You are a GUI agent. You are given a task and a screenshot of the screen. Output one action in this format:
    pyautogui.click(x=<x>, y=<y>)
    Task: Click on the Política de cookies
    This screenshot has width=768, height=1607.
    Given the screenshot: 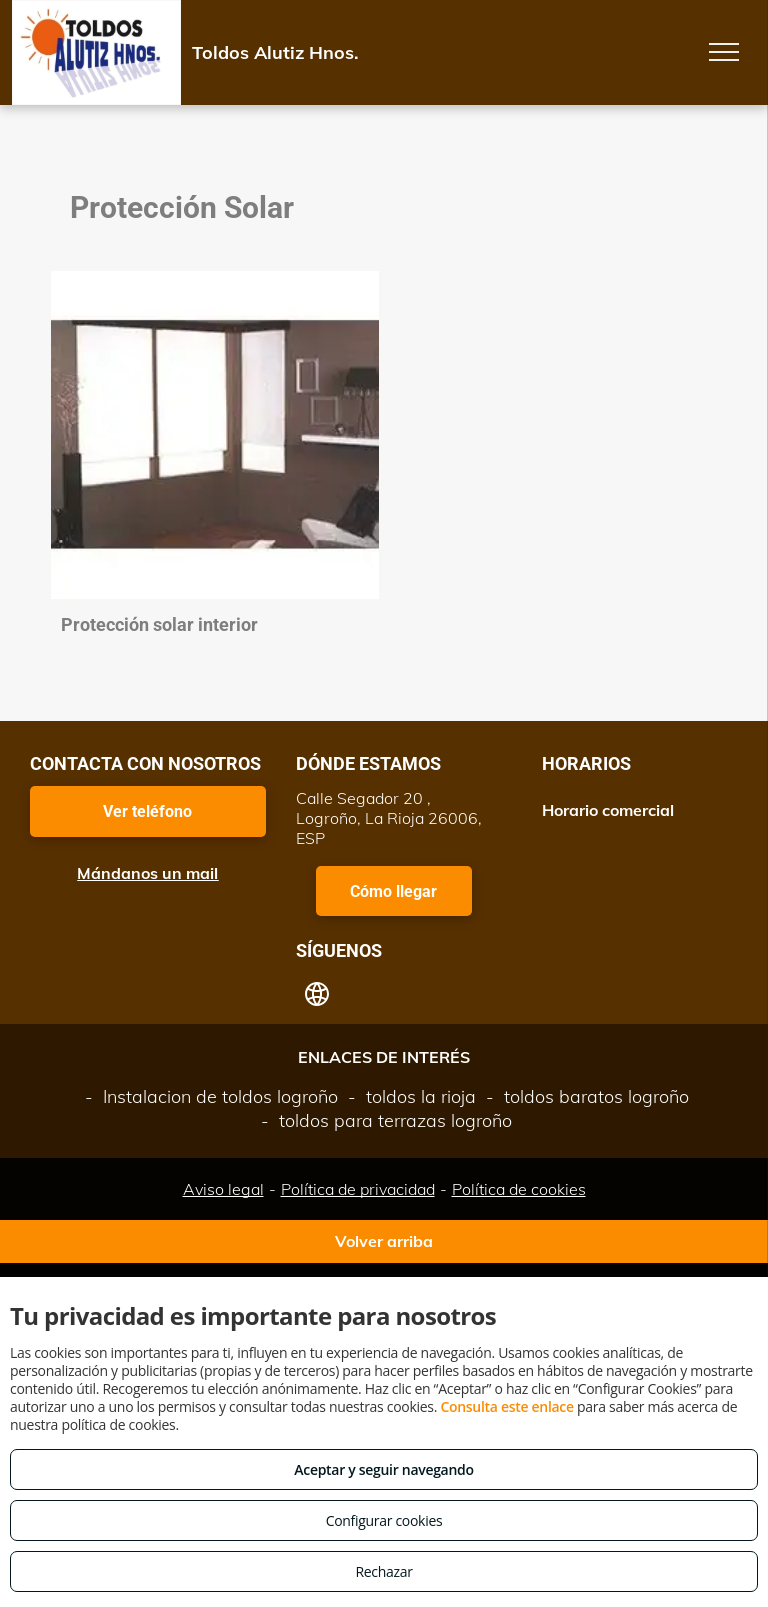 What is the action you would take?
    pyautogui.click(x=519, y=1189)
    